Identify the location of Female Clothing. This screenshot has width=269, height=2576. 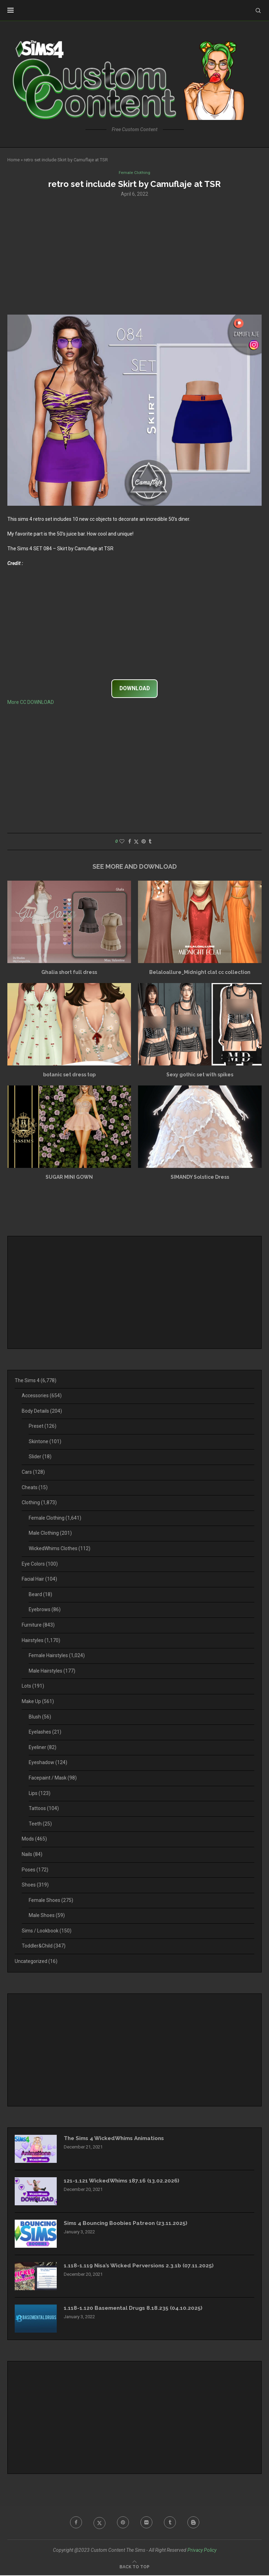
(55, 1518).